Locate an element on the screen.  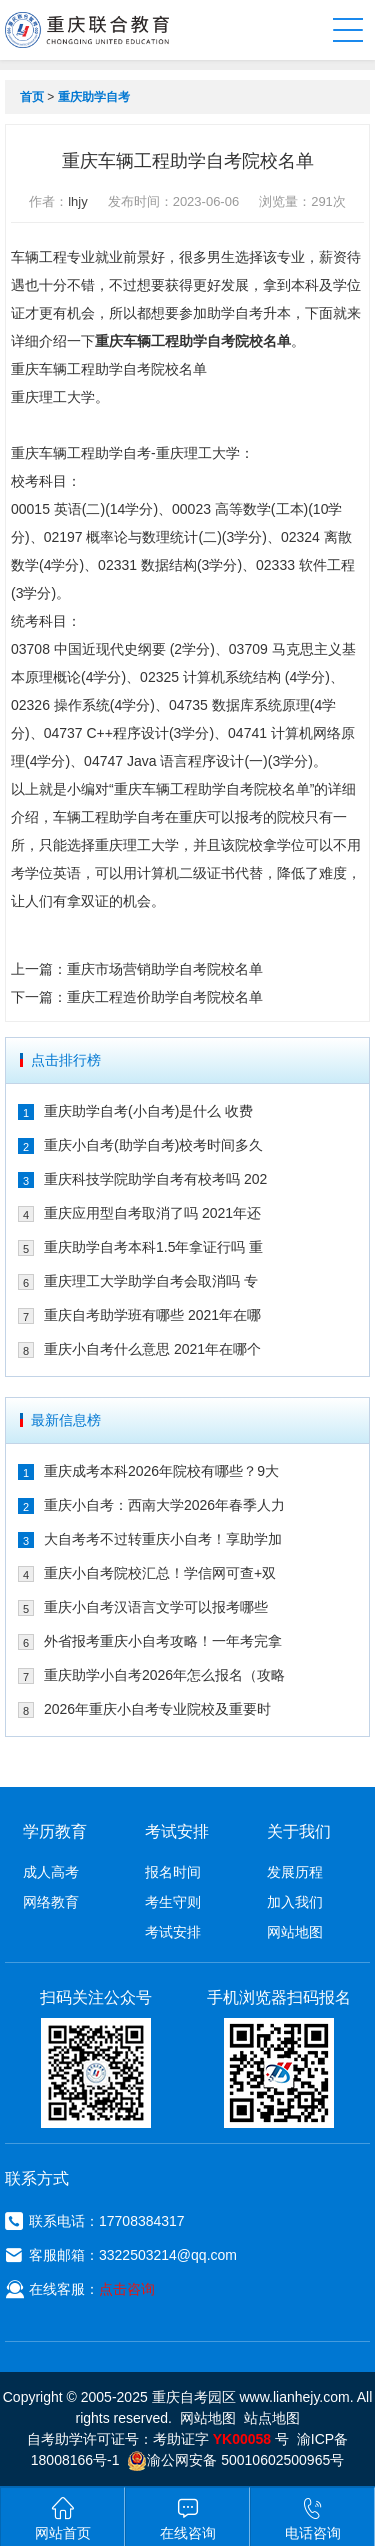
大自考考不过转重庆小自考！享助学加 is located at coordinates (163, 1539).